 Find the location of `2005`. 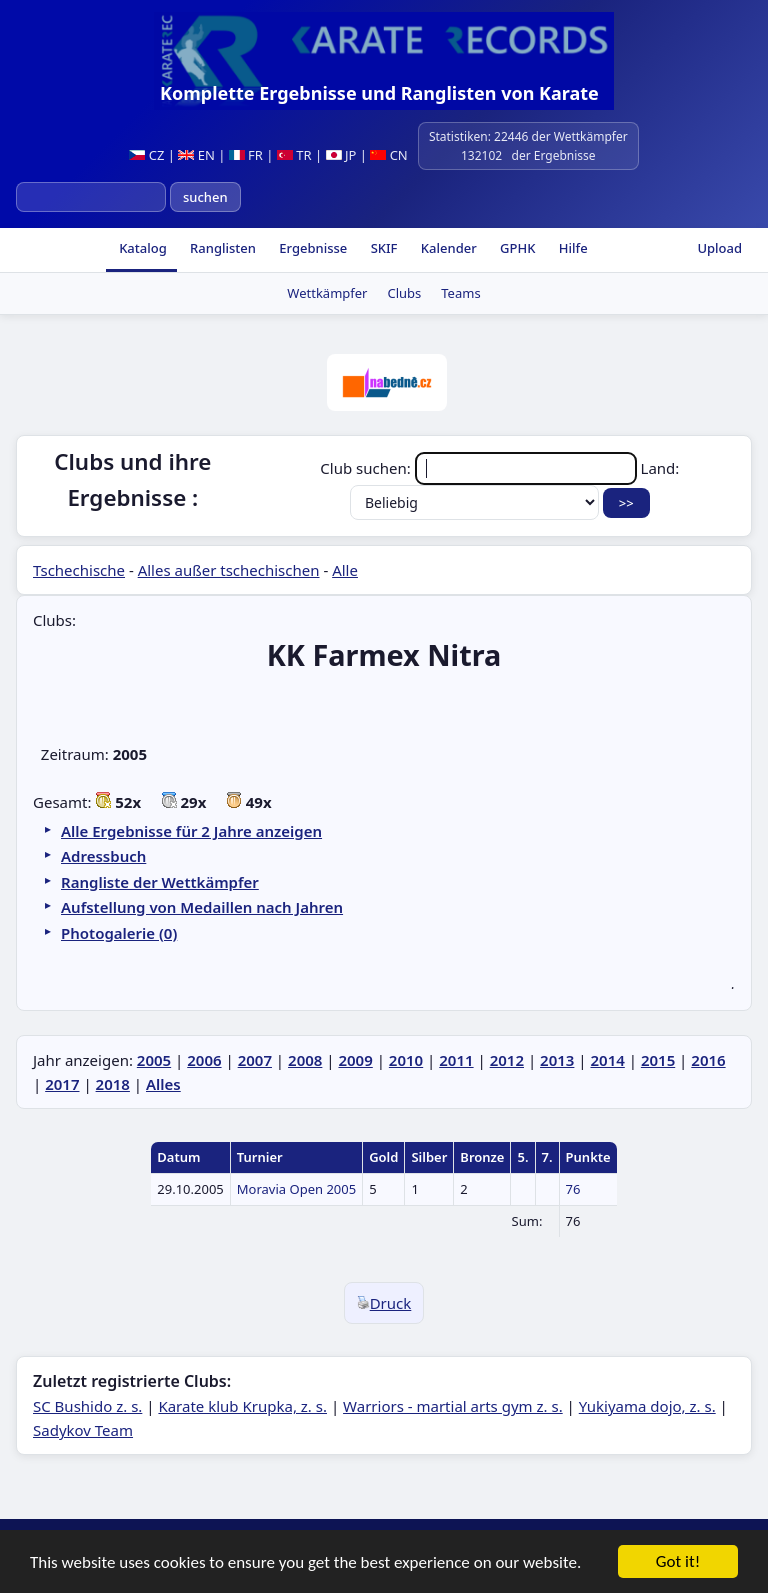

2005 is located at coordinates (154, 1060).